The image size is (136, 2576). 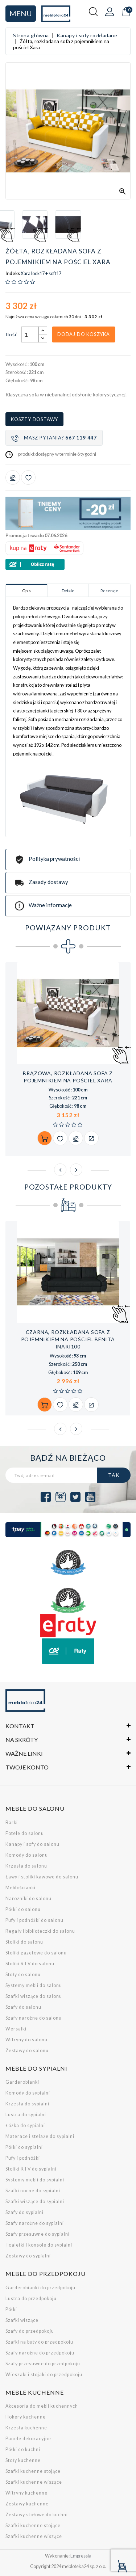 I want to click on Stoły do salonu, so click(x=23, y=1974).